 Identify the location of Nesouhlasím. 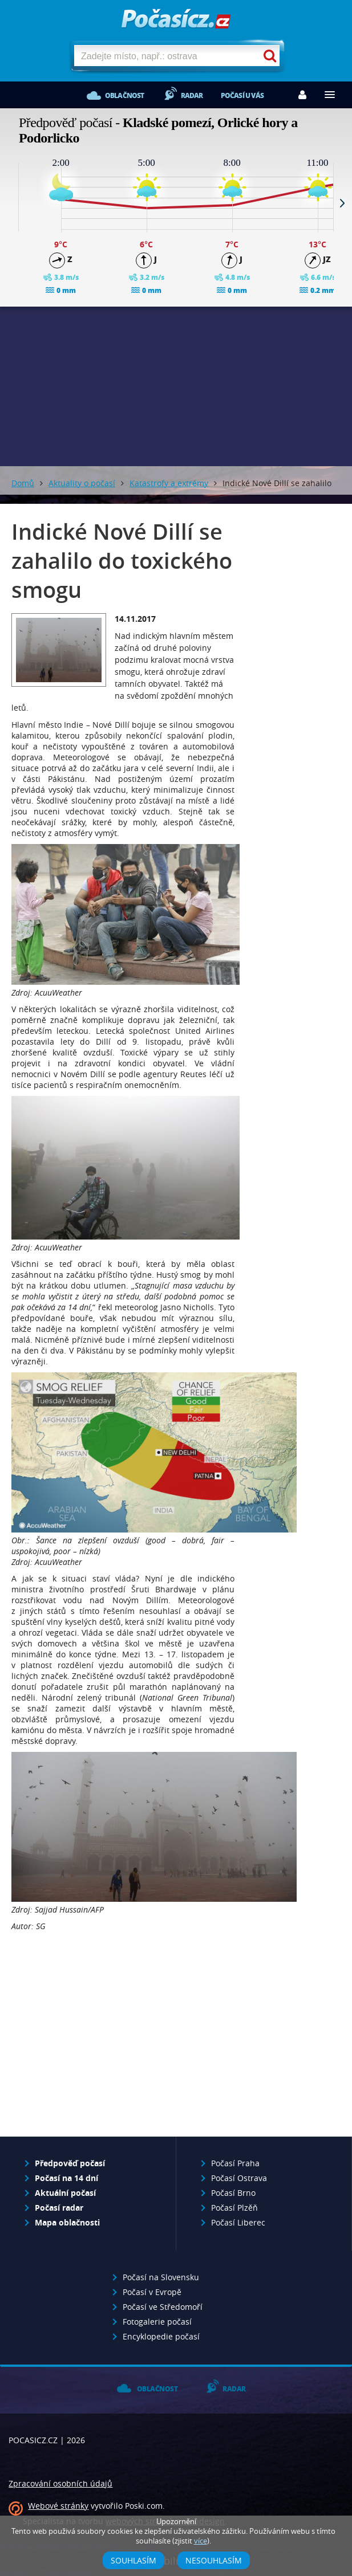
(213, 2560).